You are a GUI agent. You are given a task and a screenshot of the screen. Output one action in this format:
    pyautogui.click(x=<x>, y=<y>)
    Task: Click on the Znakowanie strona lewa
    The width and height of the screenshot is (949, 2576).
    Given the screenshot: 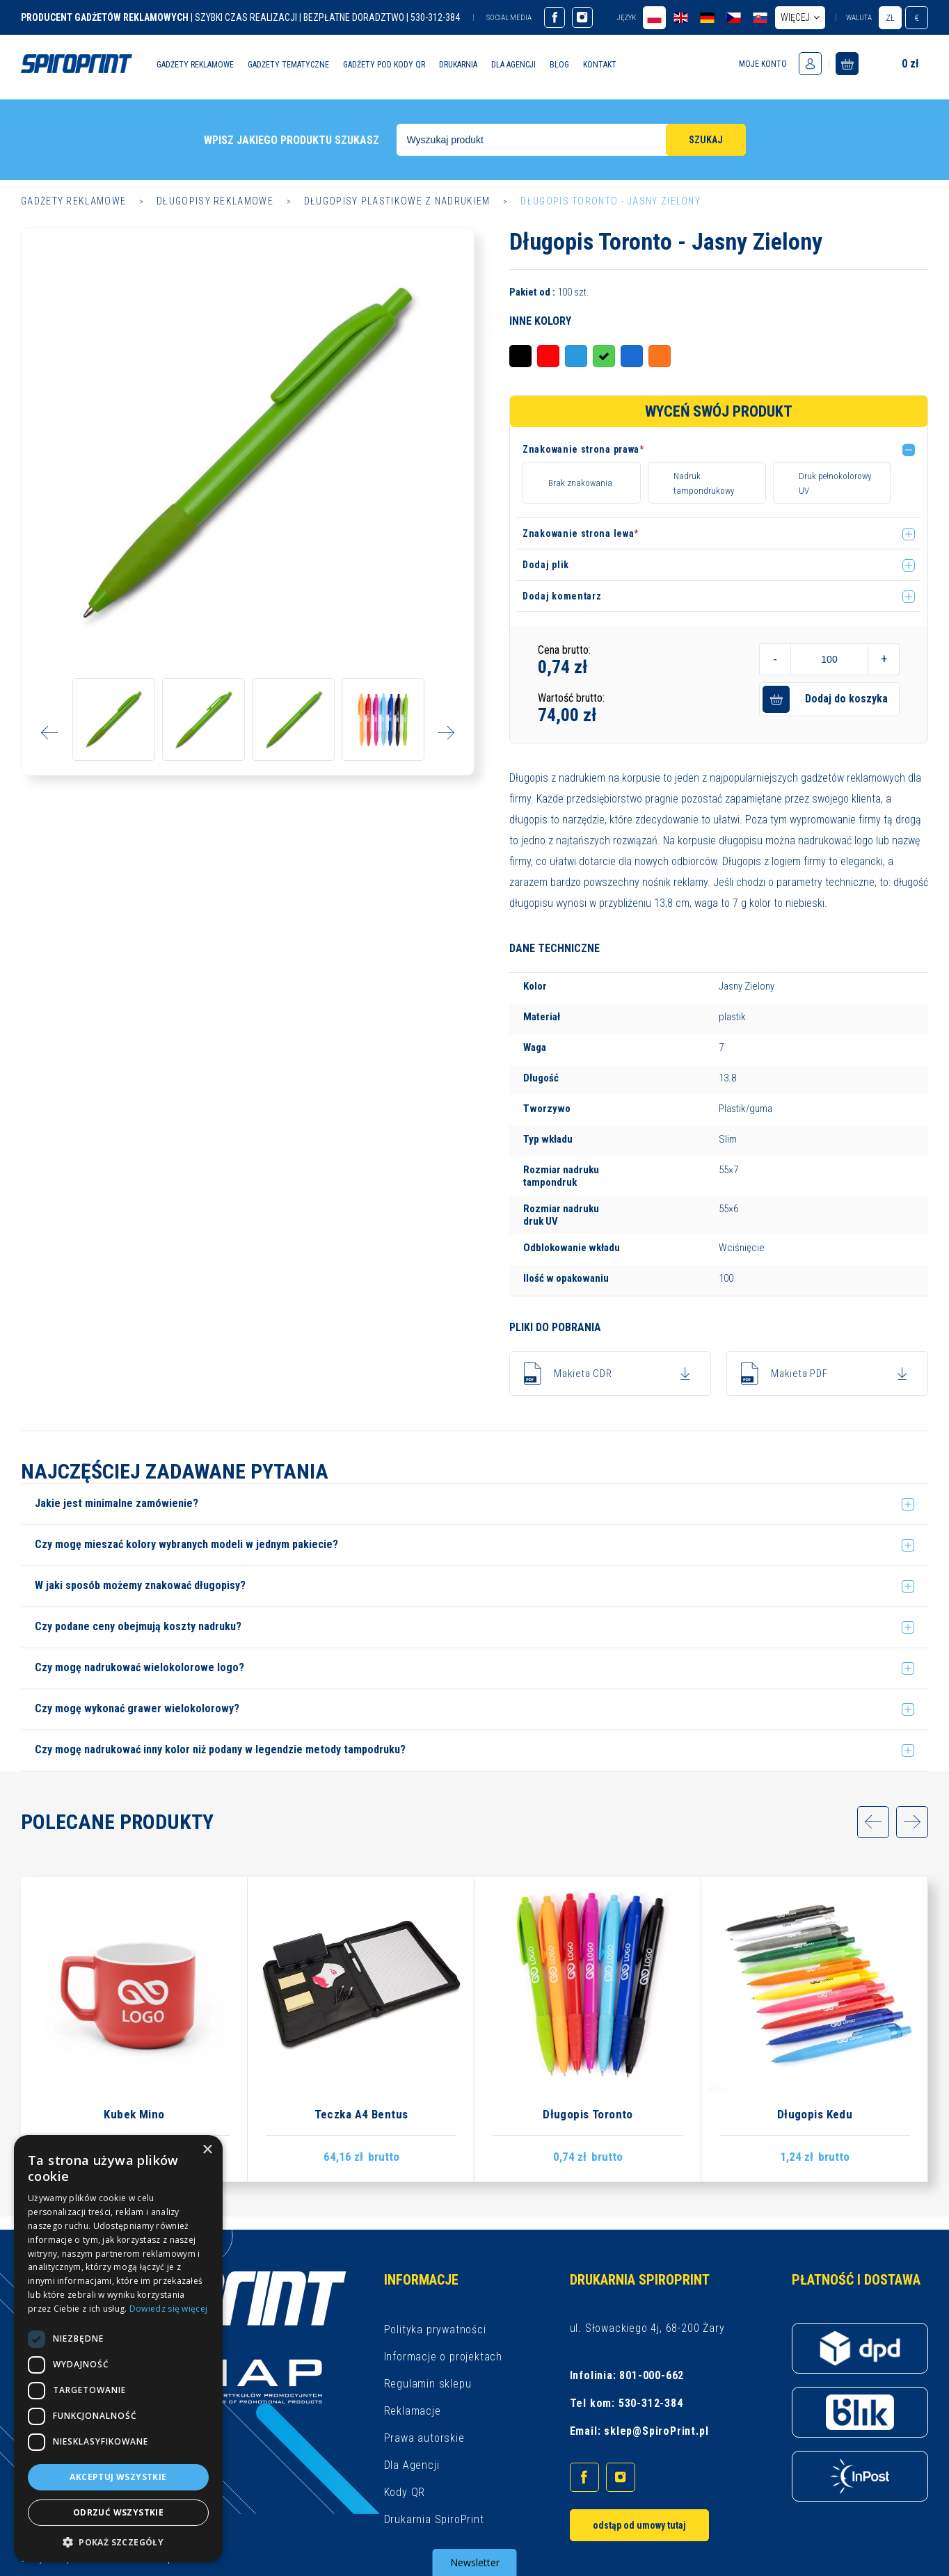 What is the action you would take?
    pyautogui.click(x=581, y=533)
    